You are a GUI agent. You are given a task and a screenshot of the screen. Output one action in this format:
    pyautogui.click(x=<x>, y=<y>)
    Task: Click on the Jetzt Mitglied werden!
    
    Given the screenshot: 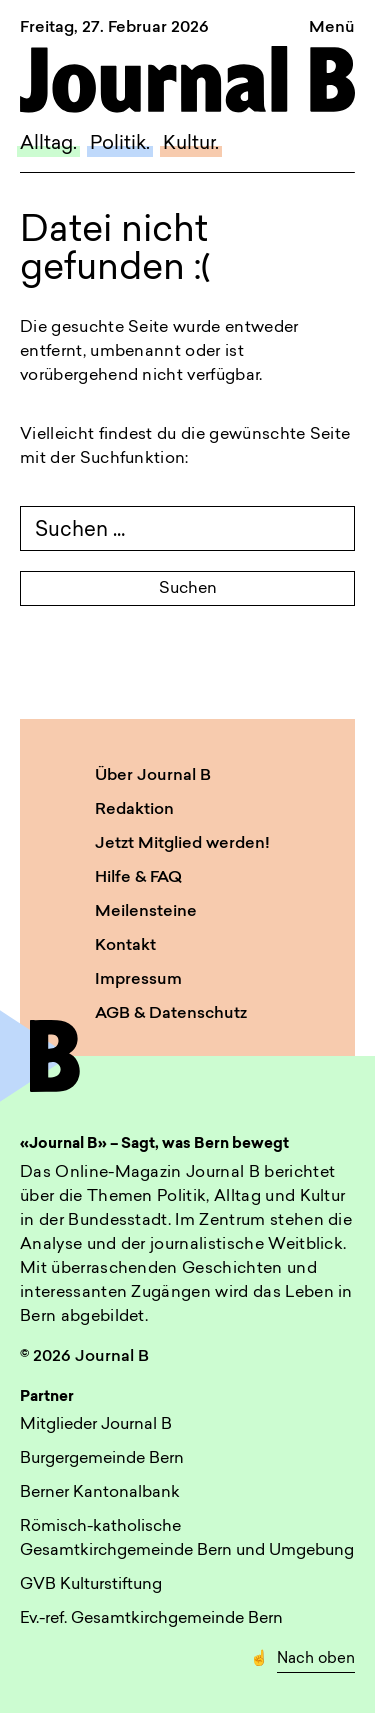 What is the action you would take?
    pyautogui.click(x=182, y=844)
    